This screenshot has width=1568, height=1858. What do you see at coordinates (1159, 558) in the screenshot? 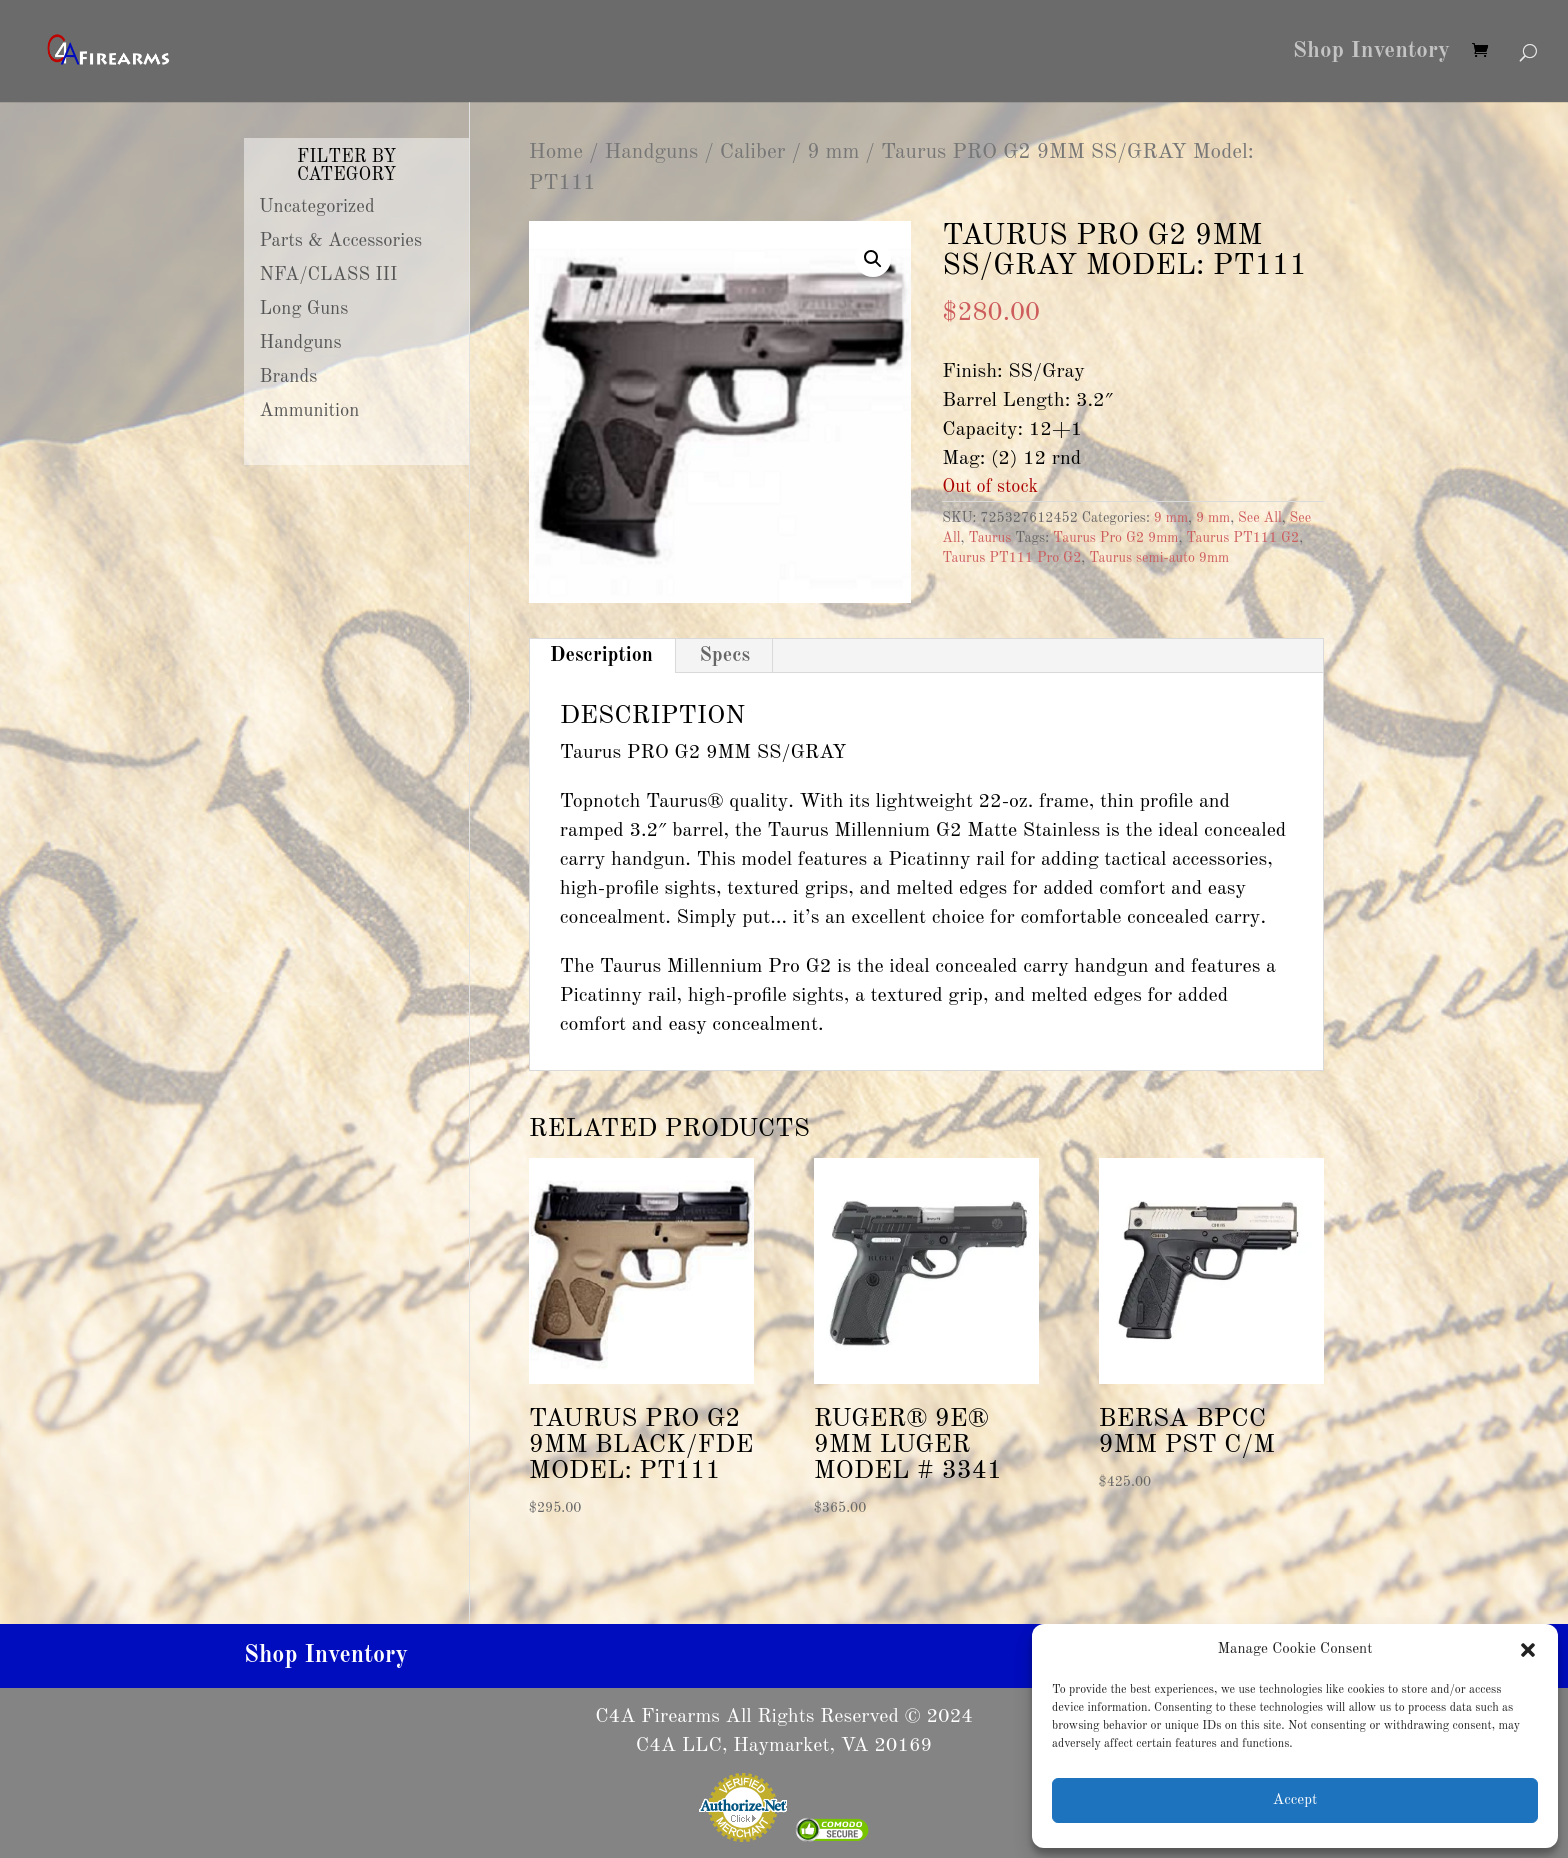
I see `Taurus semi-auto 9mm` at bounding box center [1159, 558].